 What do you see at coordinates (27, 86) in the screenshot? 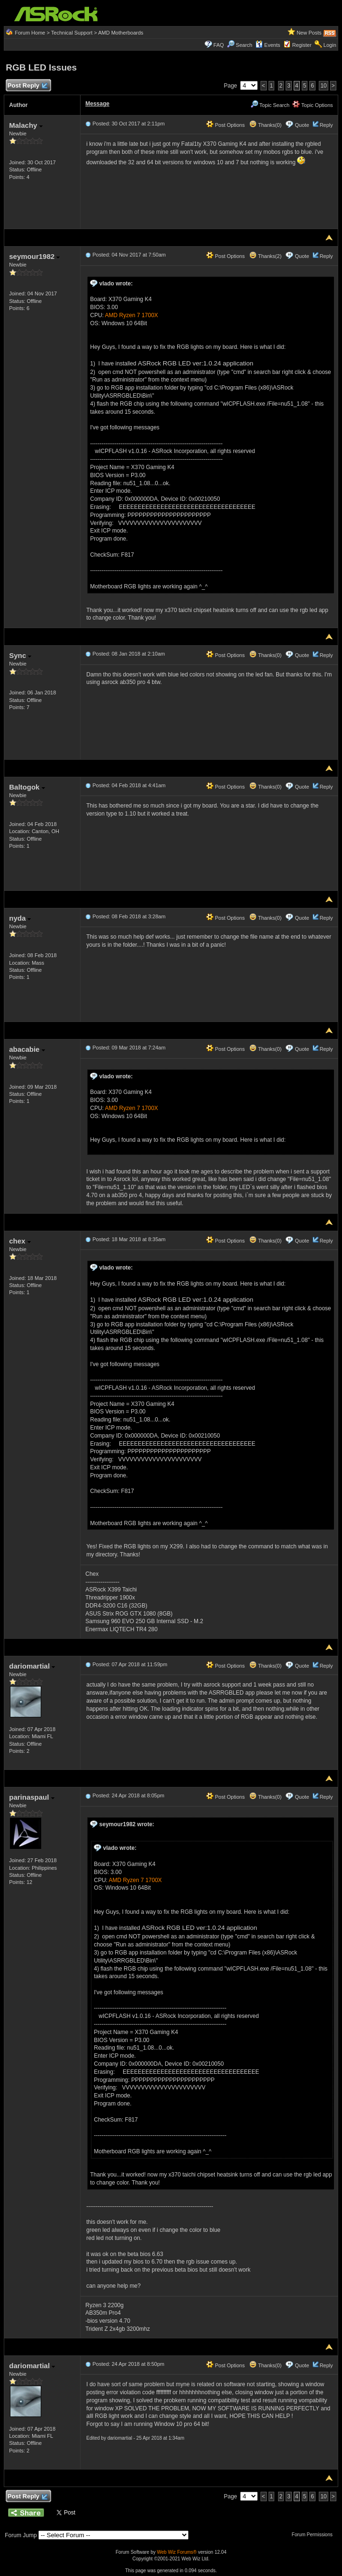
I see `Post Reply` at bounding box center [27, 86].